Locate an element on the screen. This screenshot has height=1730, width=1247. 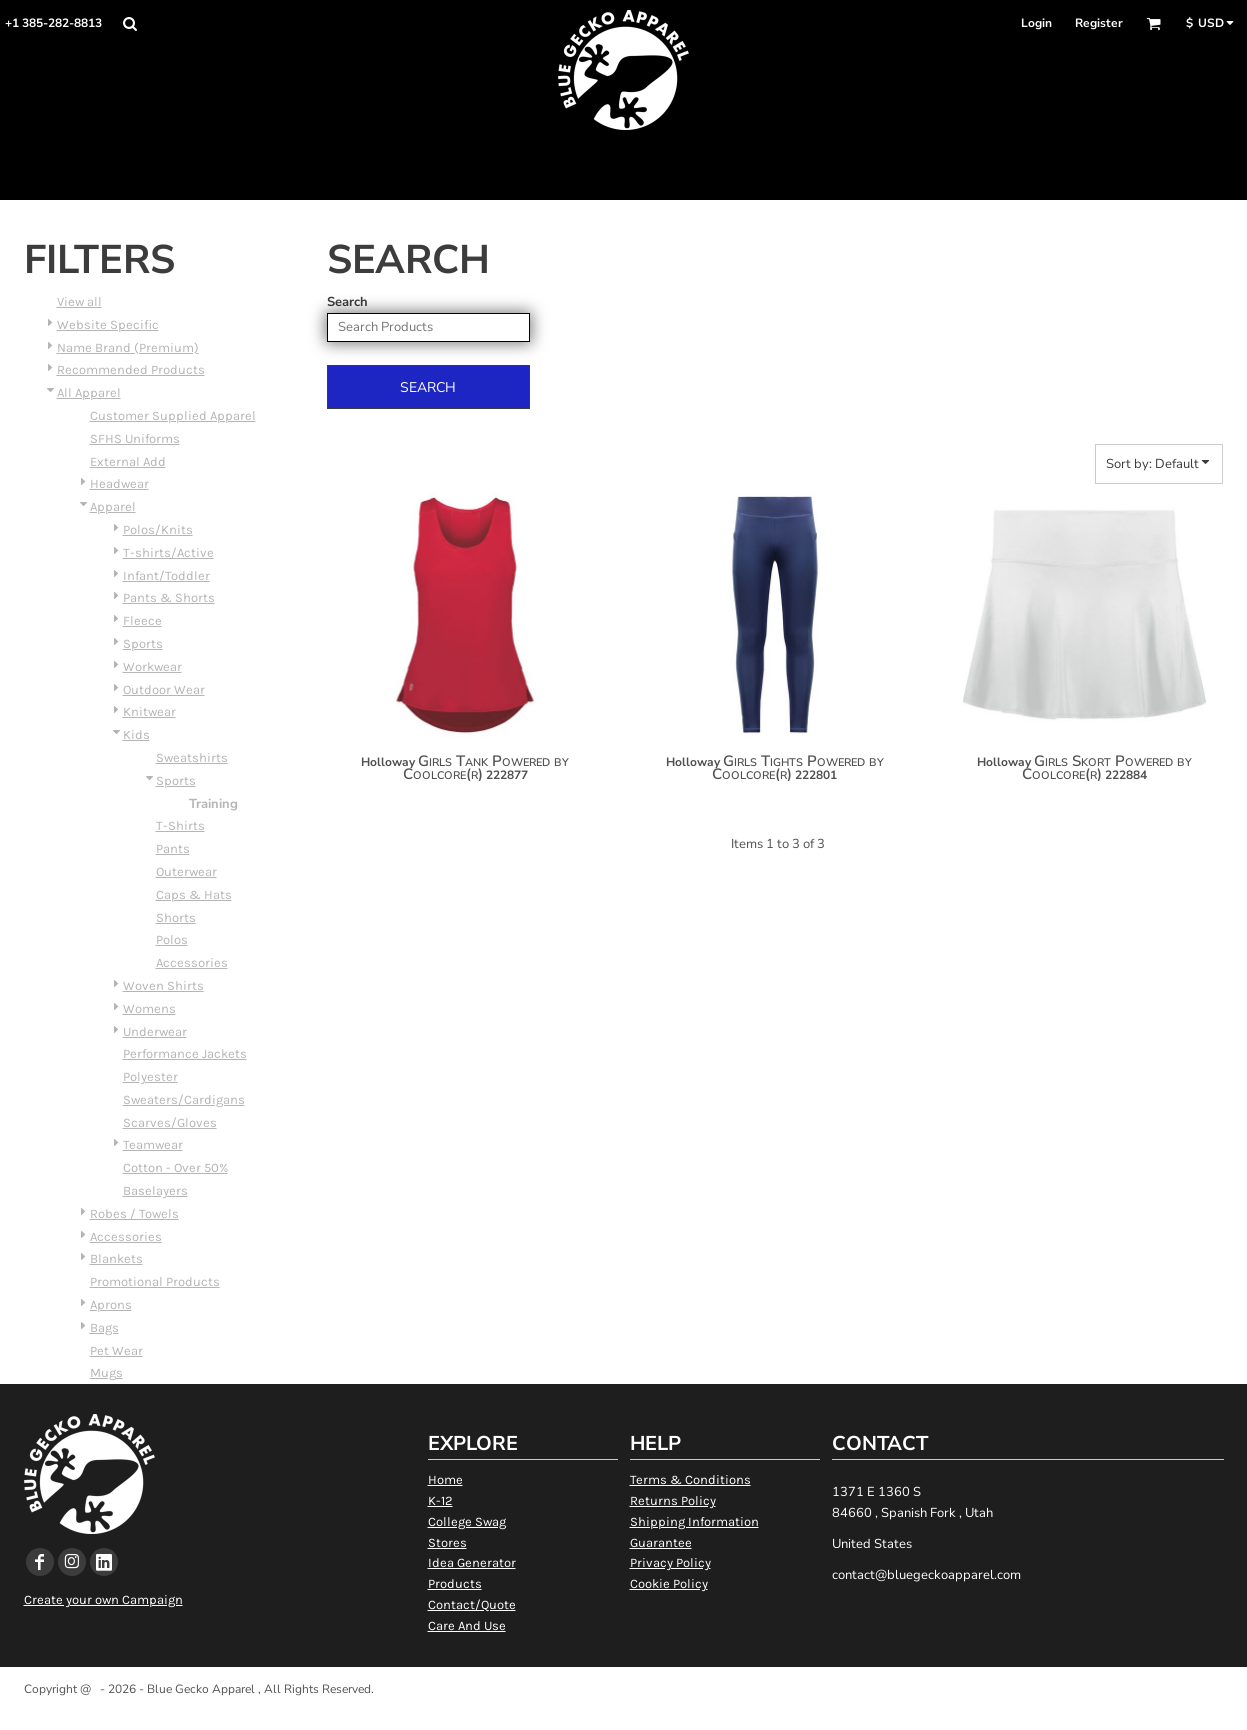
Knitwear is located at coordinates (149, 711).